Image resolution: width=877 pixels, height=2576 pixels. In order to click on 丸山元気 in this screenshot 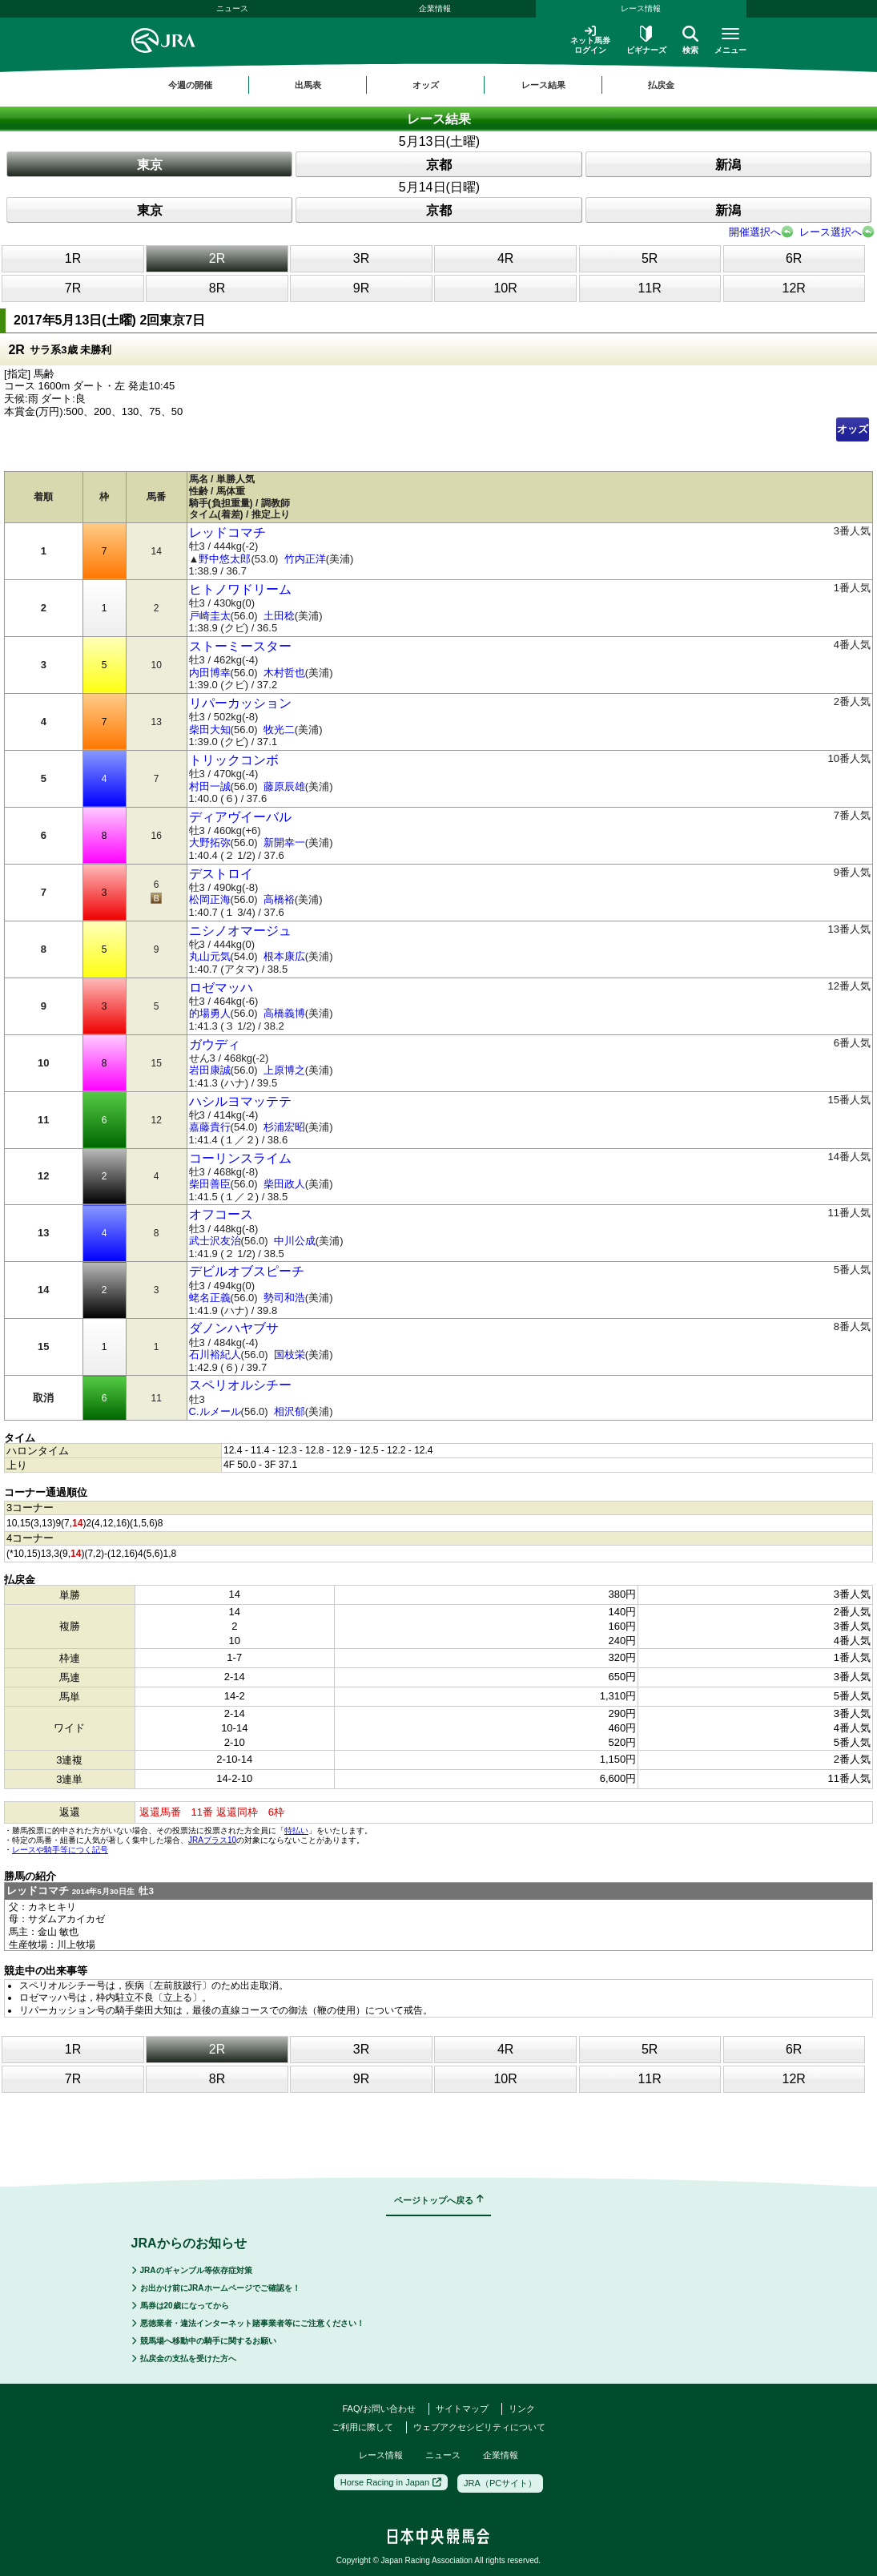, I will do `click(210, 956)`.